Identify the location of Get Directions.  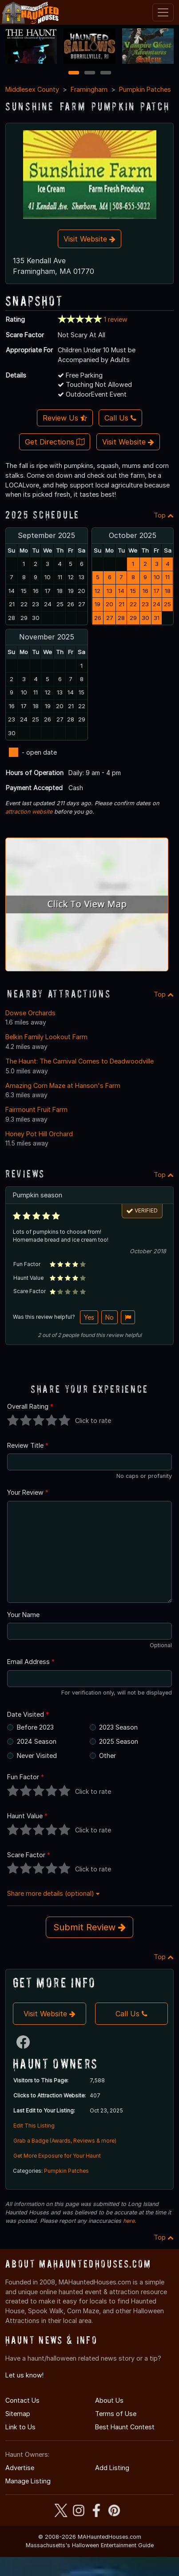
(54, 441).